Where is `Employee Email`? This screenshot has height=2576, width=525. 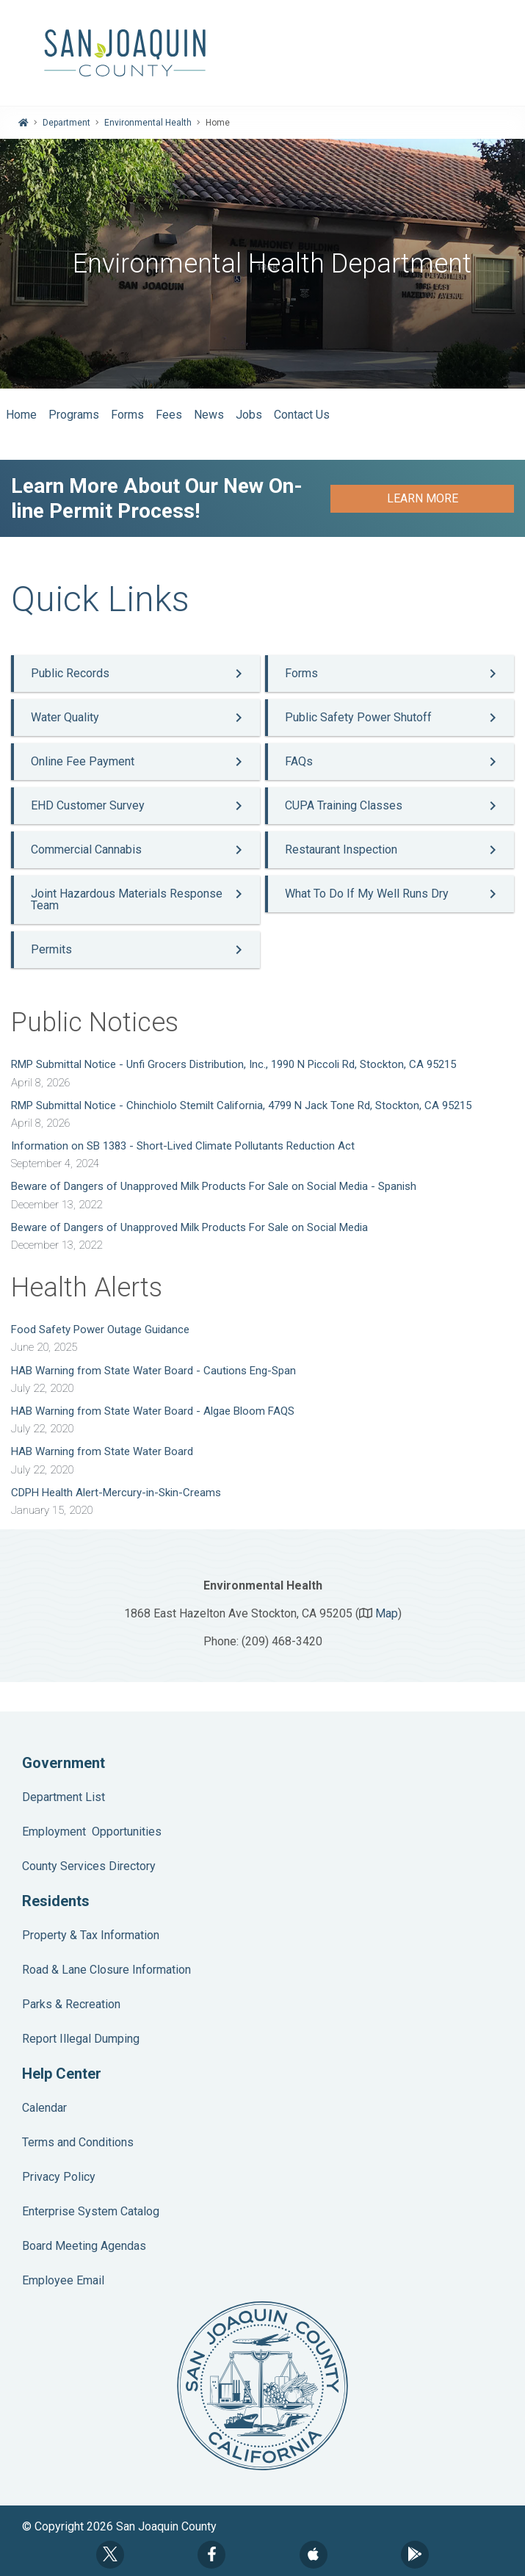 Employee Email is located at coordinates (63, 2280).